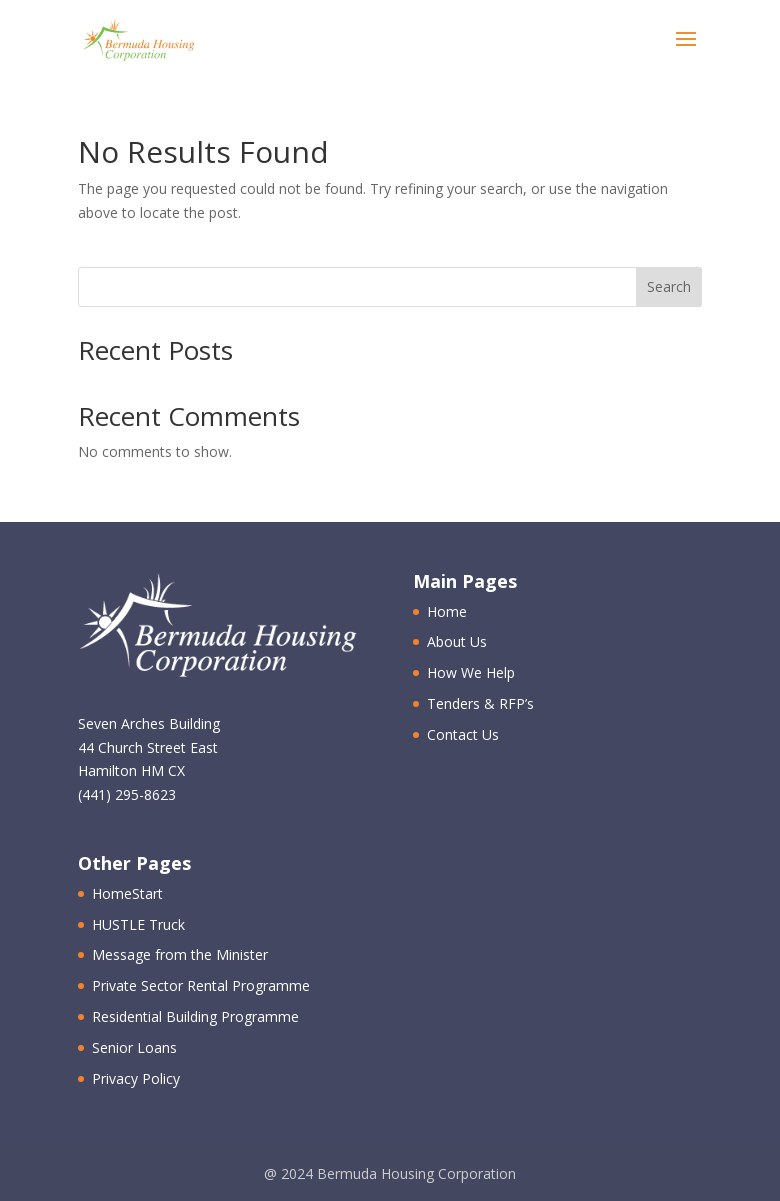  Describe the element at coordinates (195, 1016) in the screenshot. I see `Residential Building Programme` at that location.